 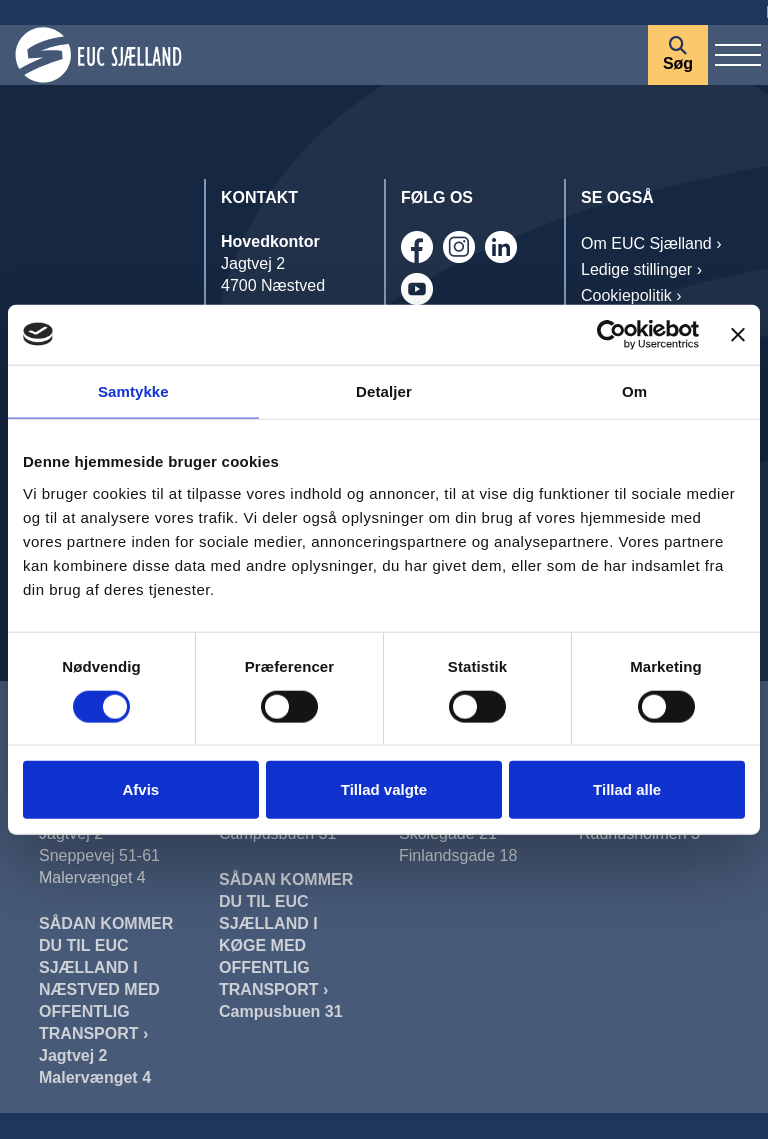 What do you see at coordinates (738, 55) in the screenshot?
I see `[Vis / skjul menu]` at bounding box center [738, 55].